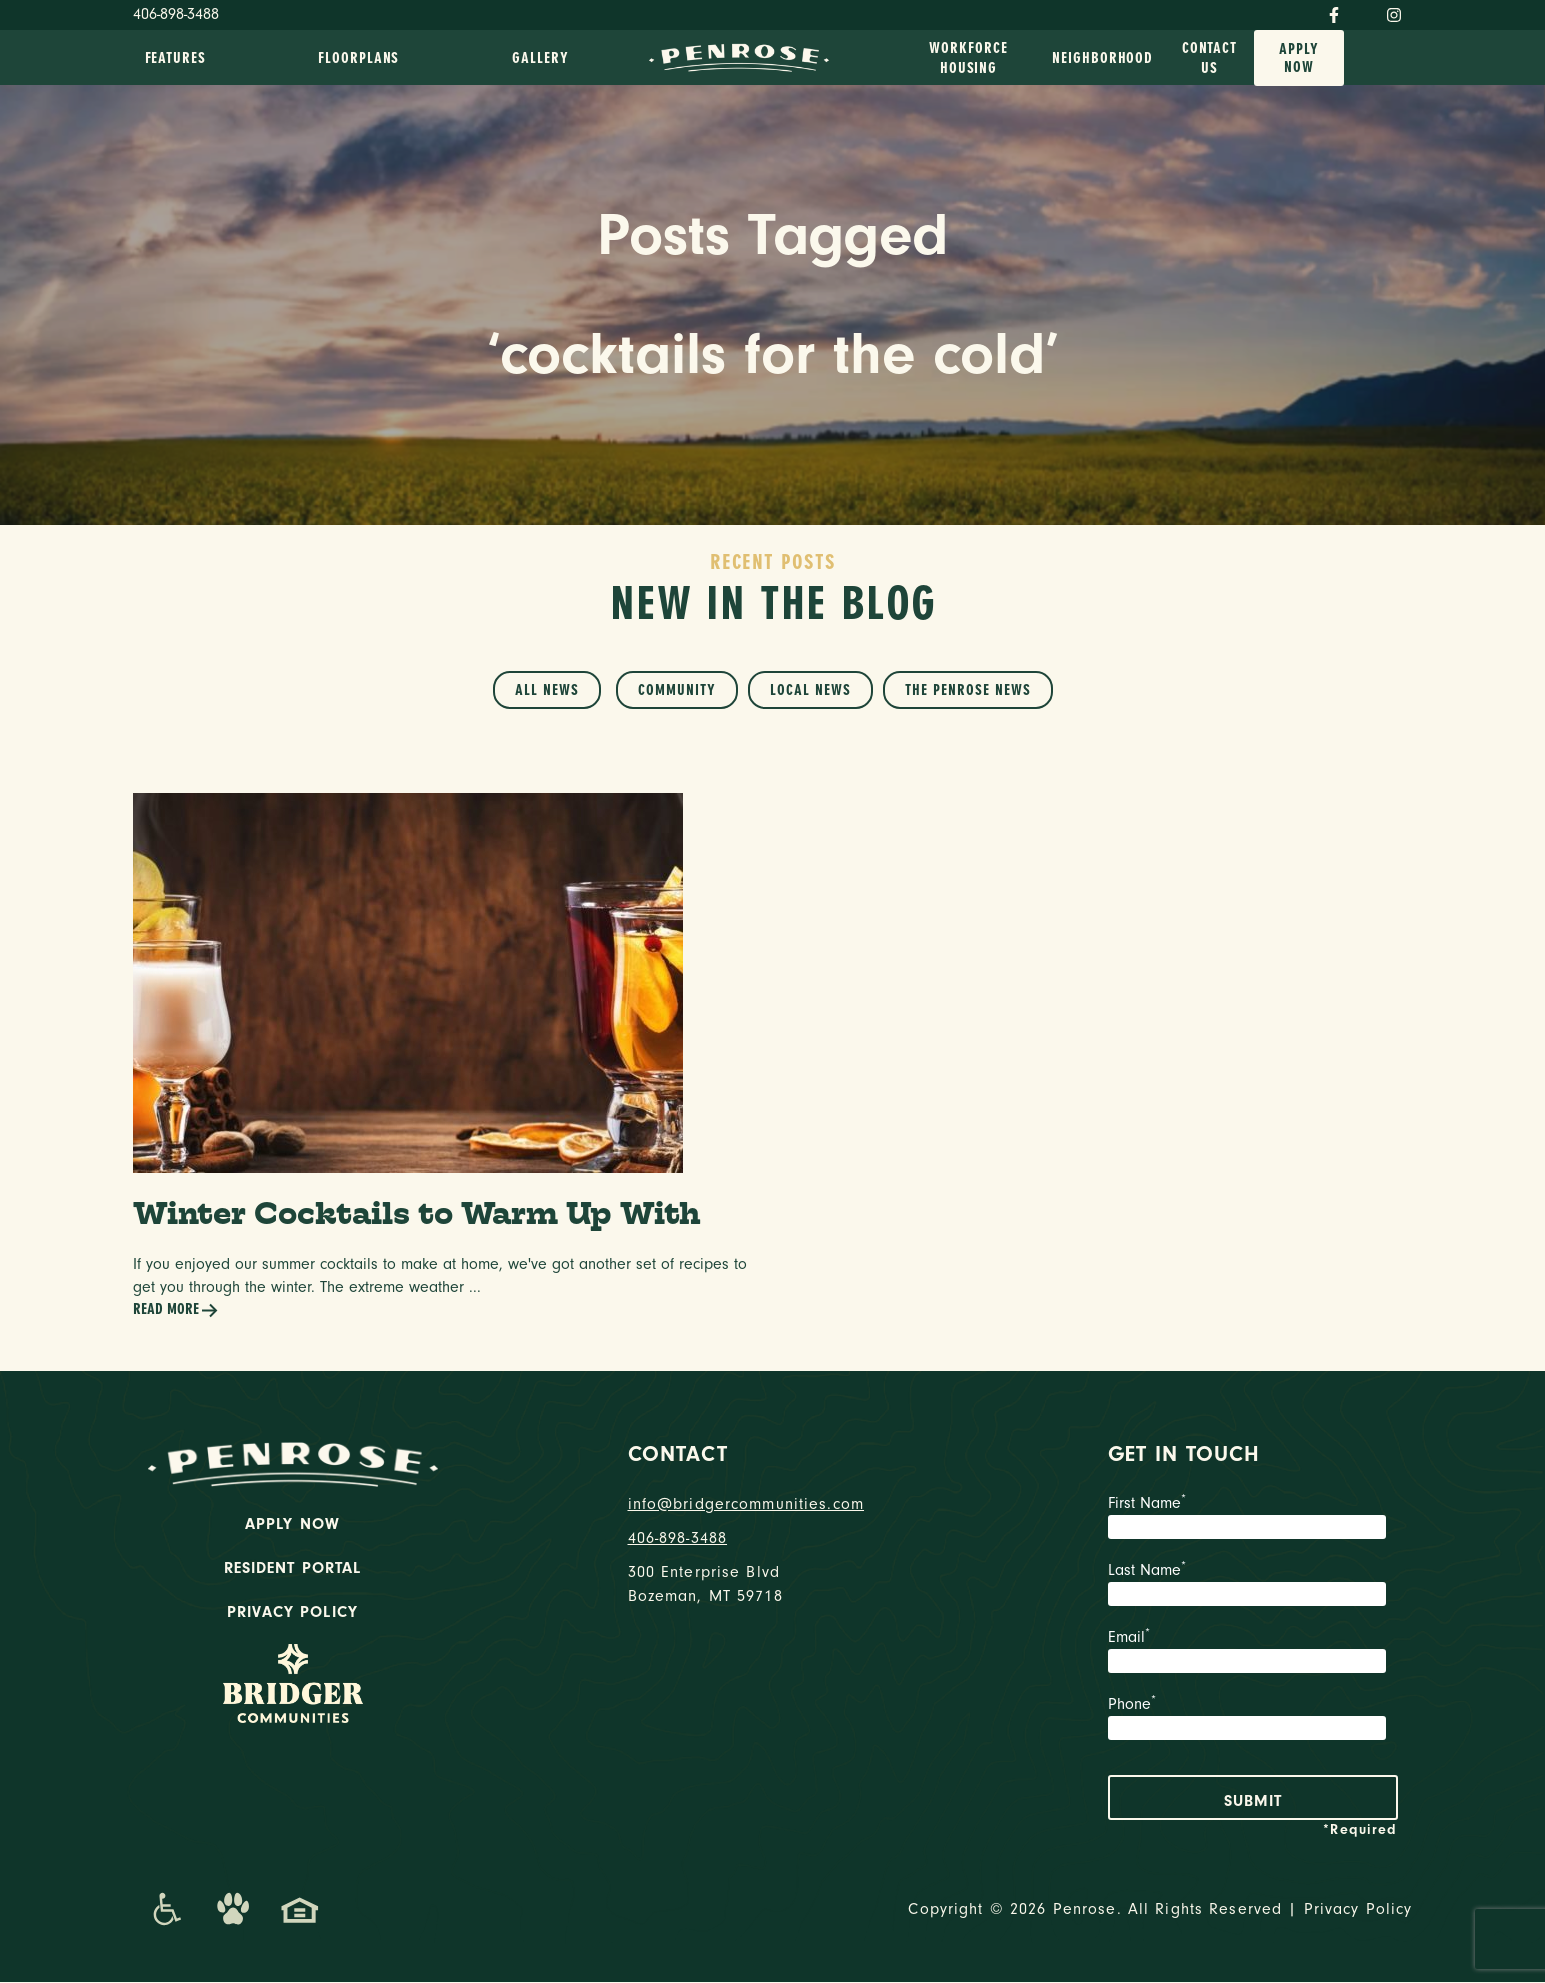  I want to click on Contact Us, so click(1209, 58).